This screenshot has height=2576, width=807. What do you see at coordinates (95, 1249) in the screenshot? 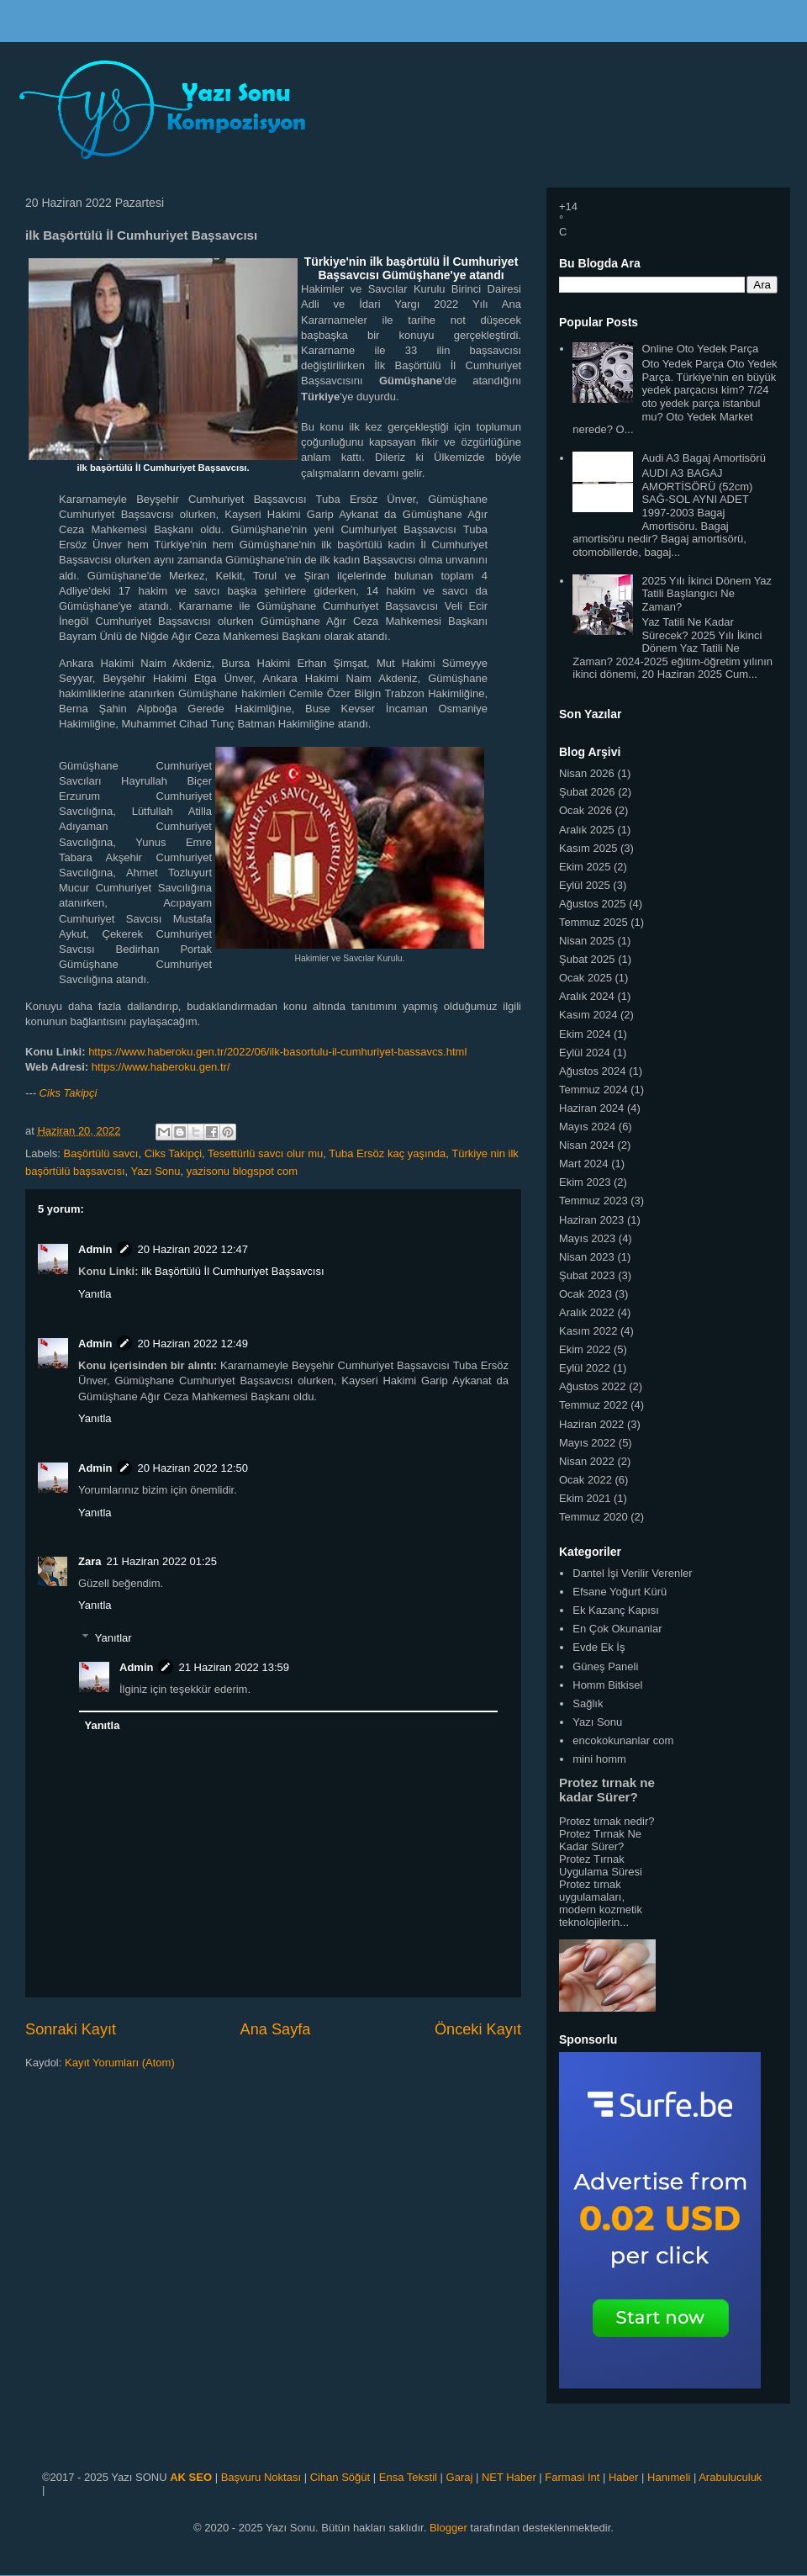
I see `Admin` at bounding box center [95, 1249].